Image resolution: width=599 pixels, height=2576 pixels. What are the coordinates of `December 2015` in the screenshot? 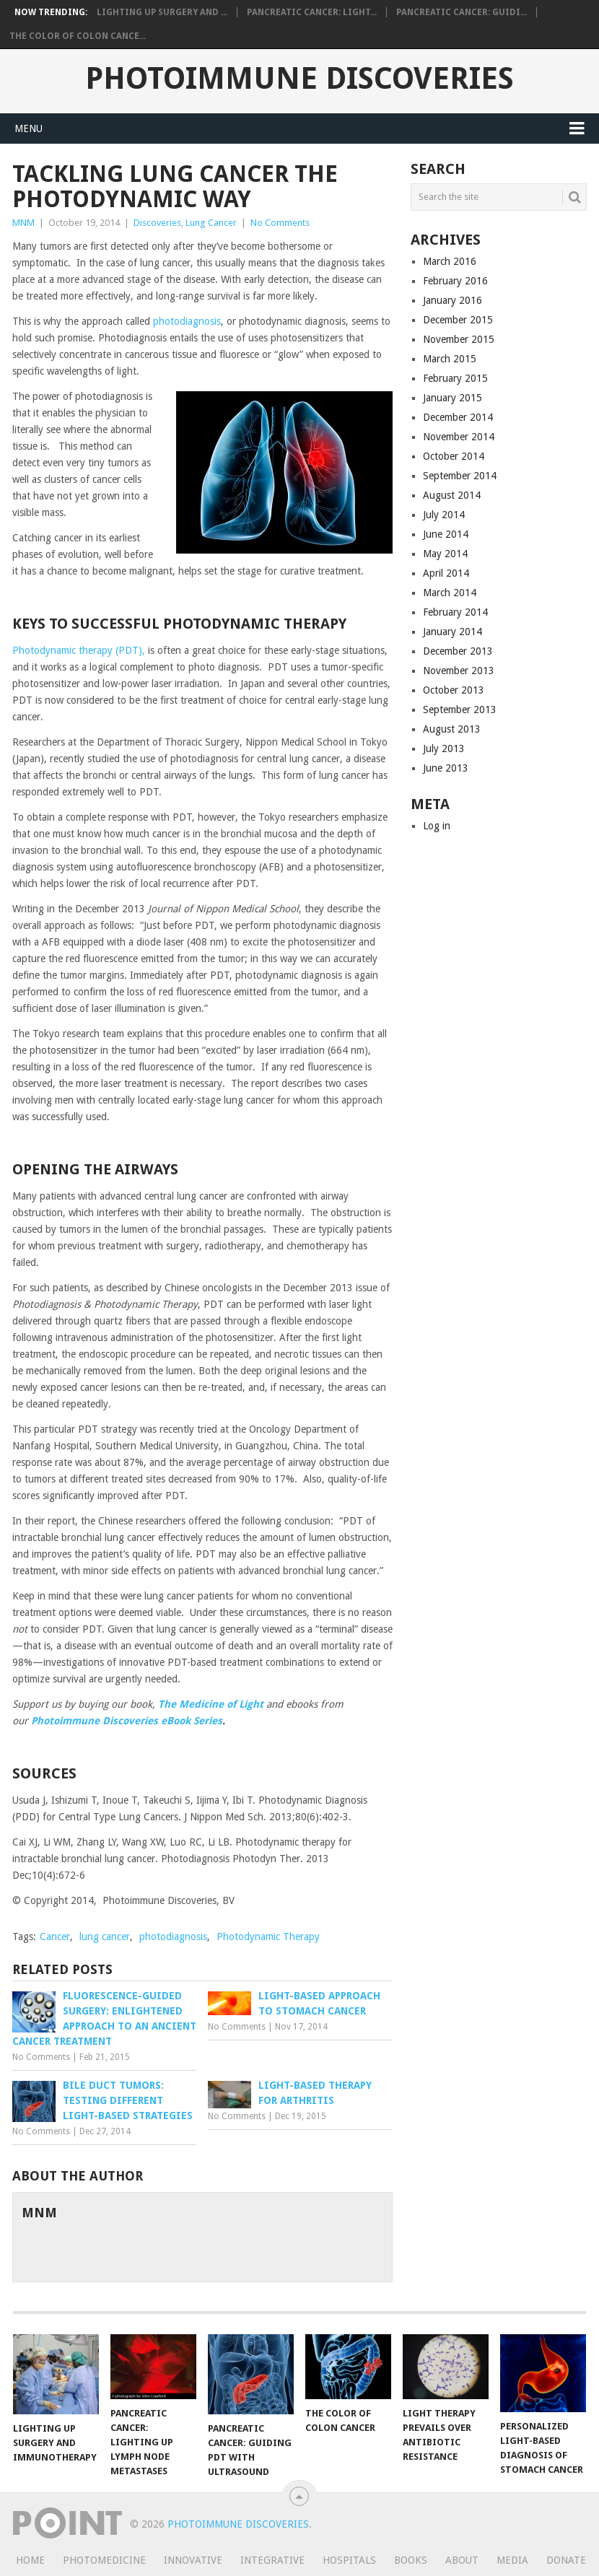 It's located at (458, 320).